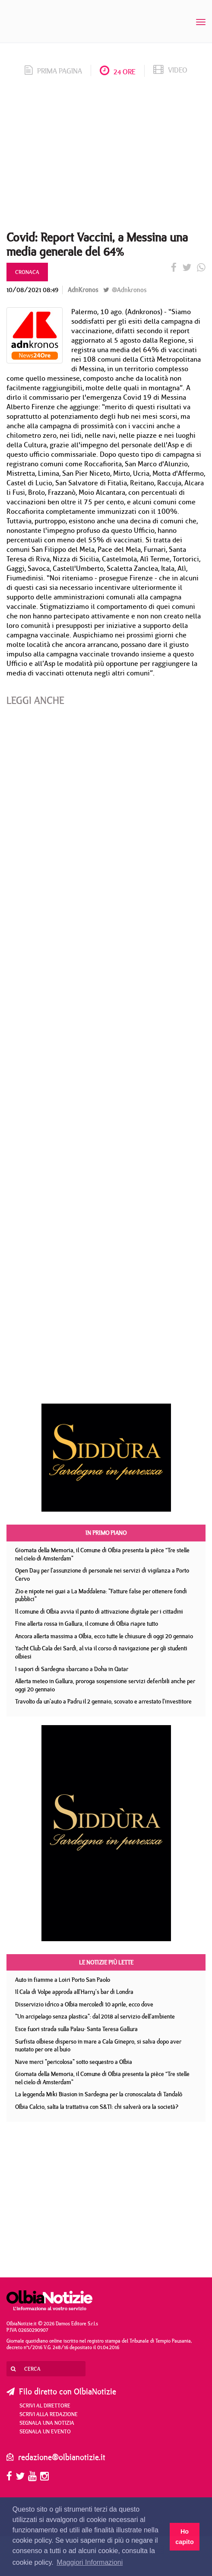 Image resolution: width=212 pixels, height=2576 pixels. Describe the element at coordinates (106, 156) in the screenshot. I see `[Advertisement]` at that location.